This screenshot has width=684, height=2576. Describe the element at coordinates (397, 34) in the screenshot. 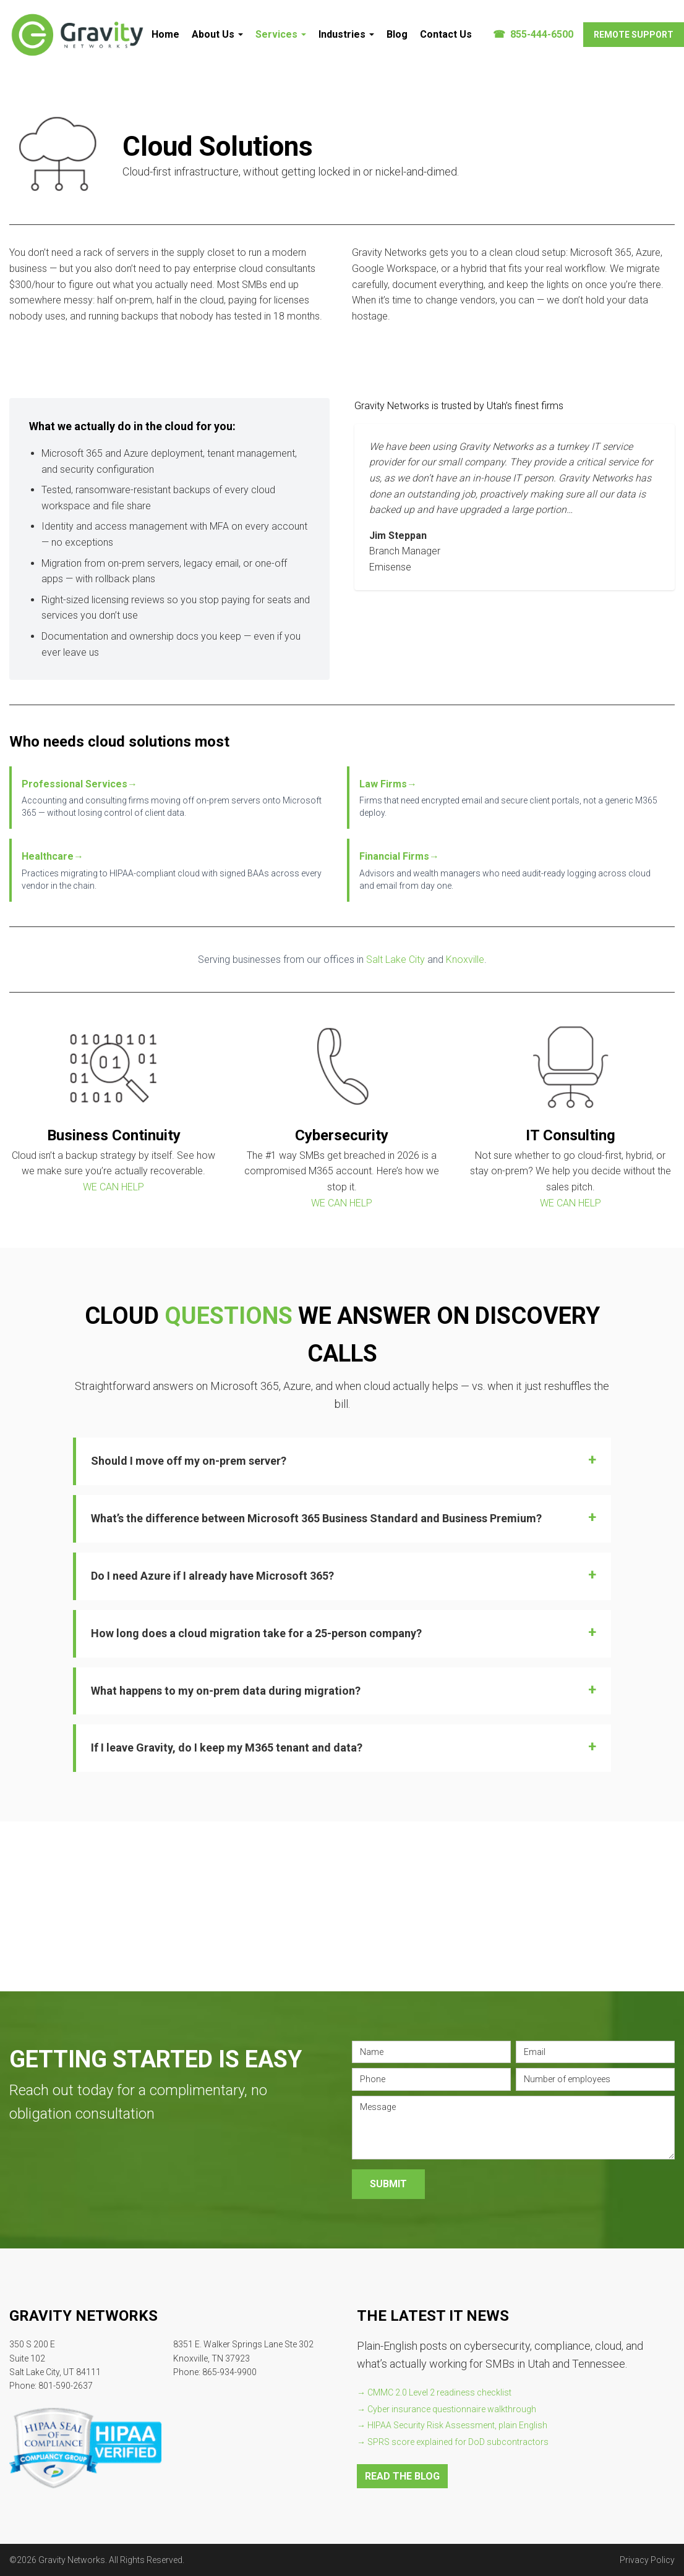

I see `Blog` at that location.